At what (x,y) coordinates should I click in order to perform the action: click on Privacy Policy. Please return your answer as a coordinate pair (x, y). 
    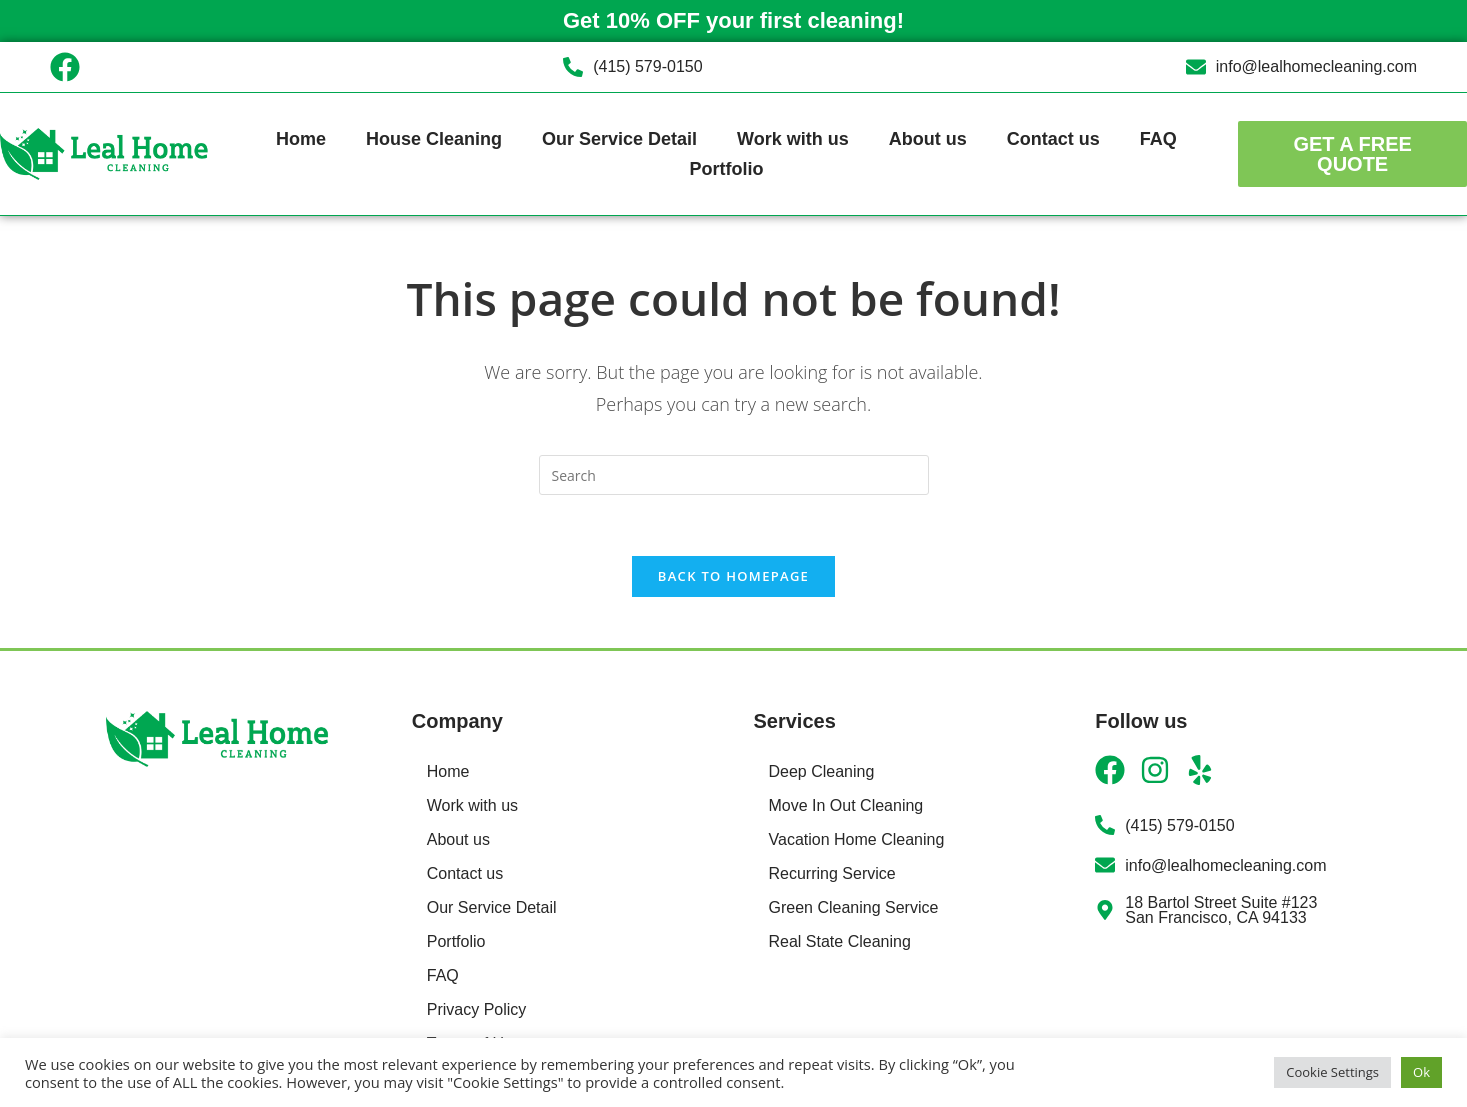
    Looking at the image, I should click on (477, 1009).